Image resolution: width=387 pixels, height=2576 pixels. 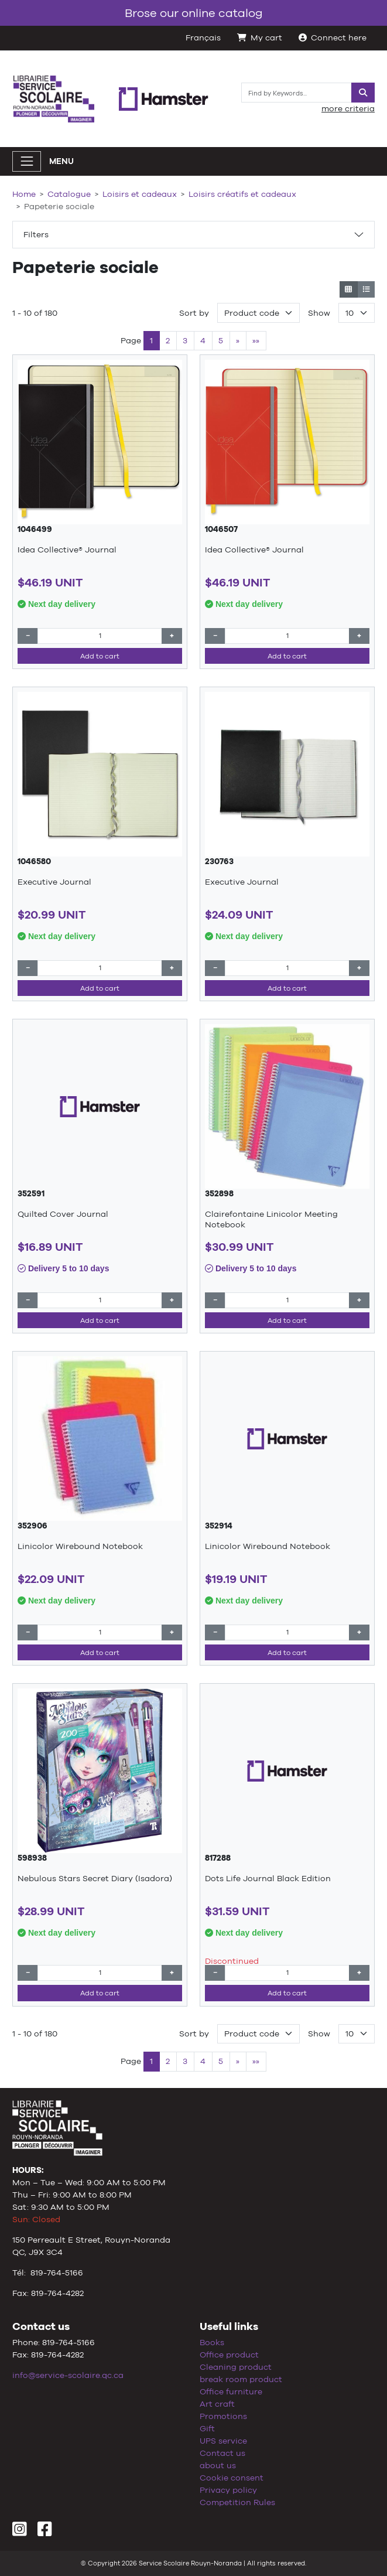 I want to click on Catalogue, so click(x=69, y=194).